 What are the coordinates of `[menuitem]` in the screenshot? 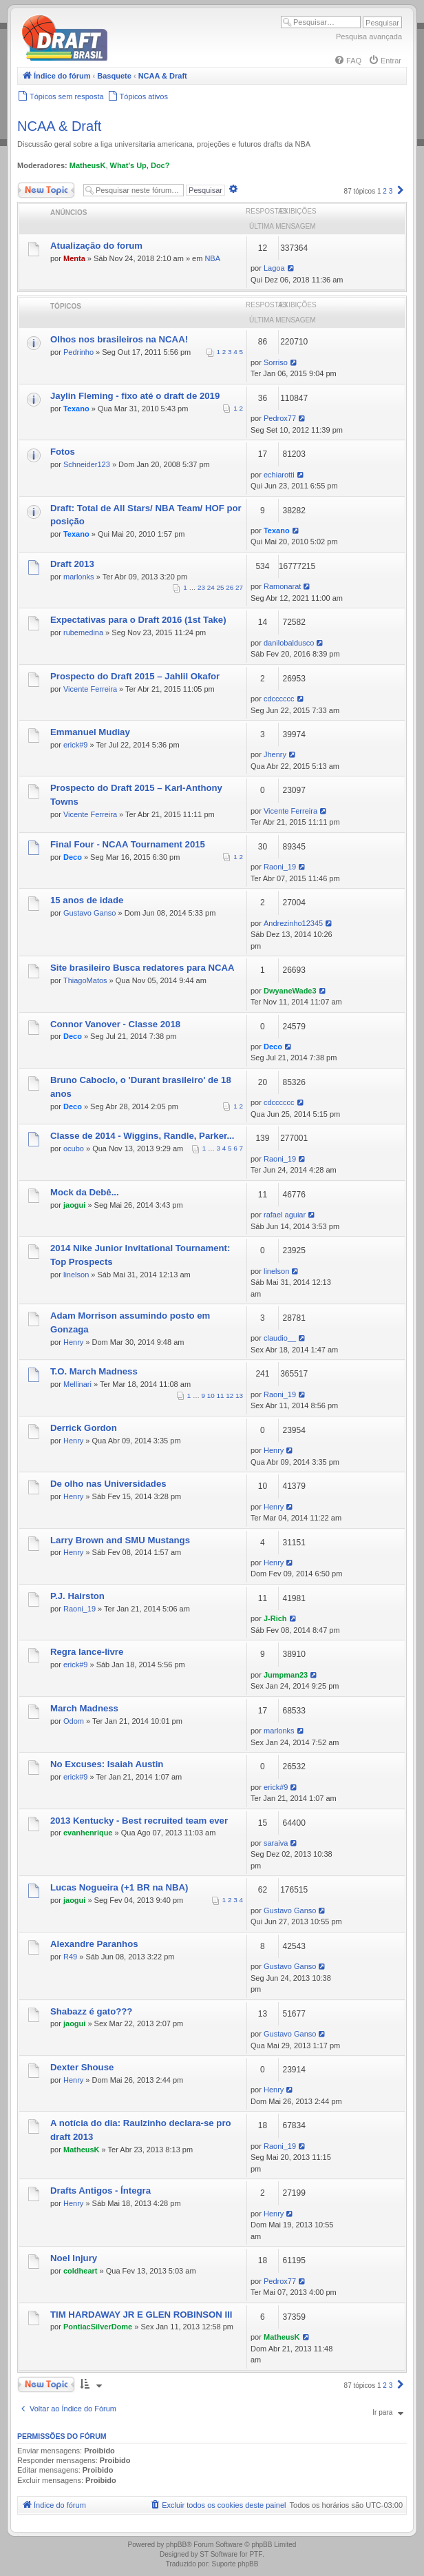 It's located at (347, 60).